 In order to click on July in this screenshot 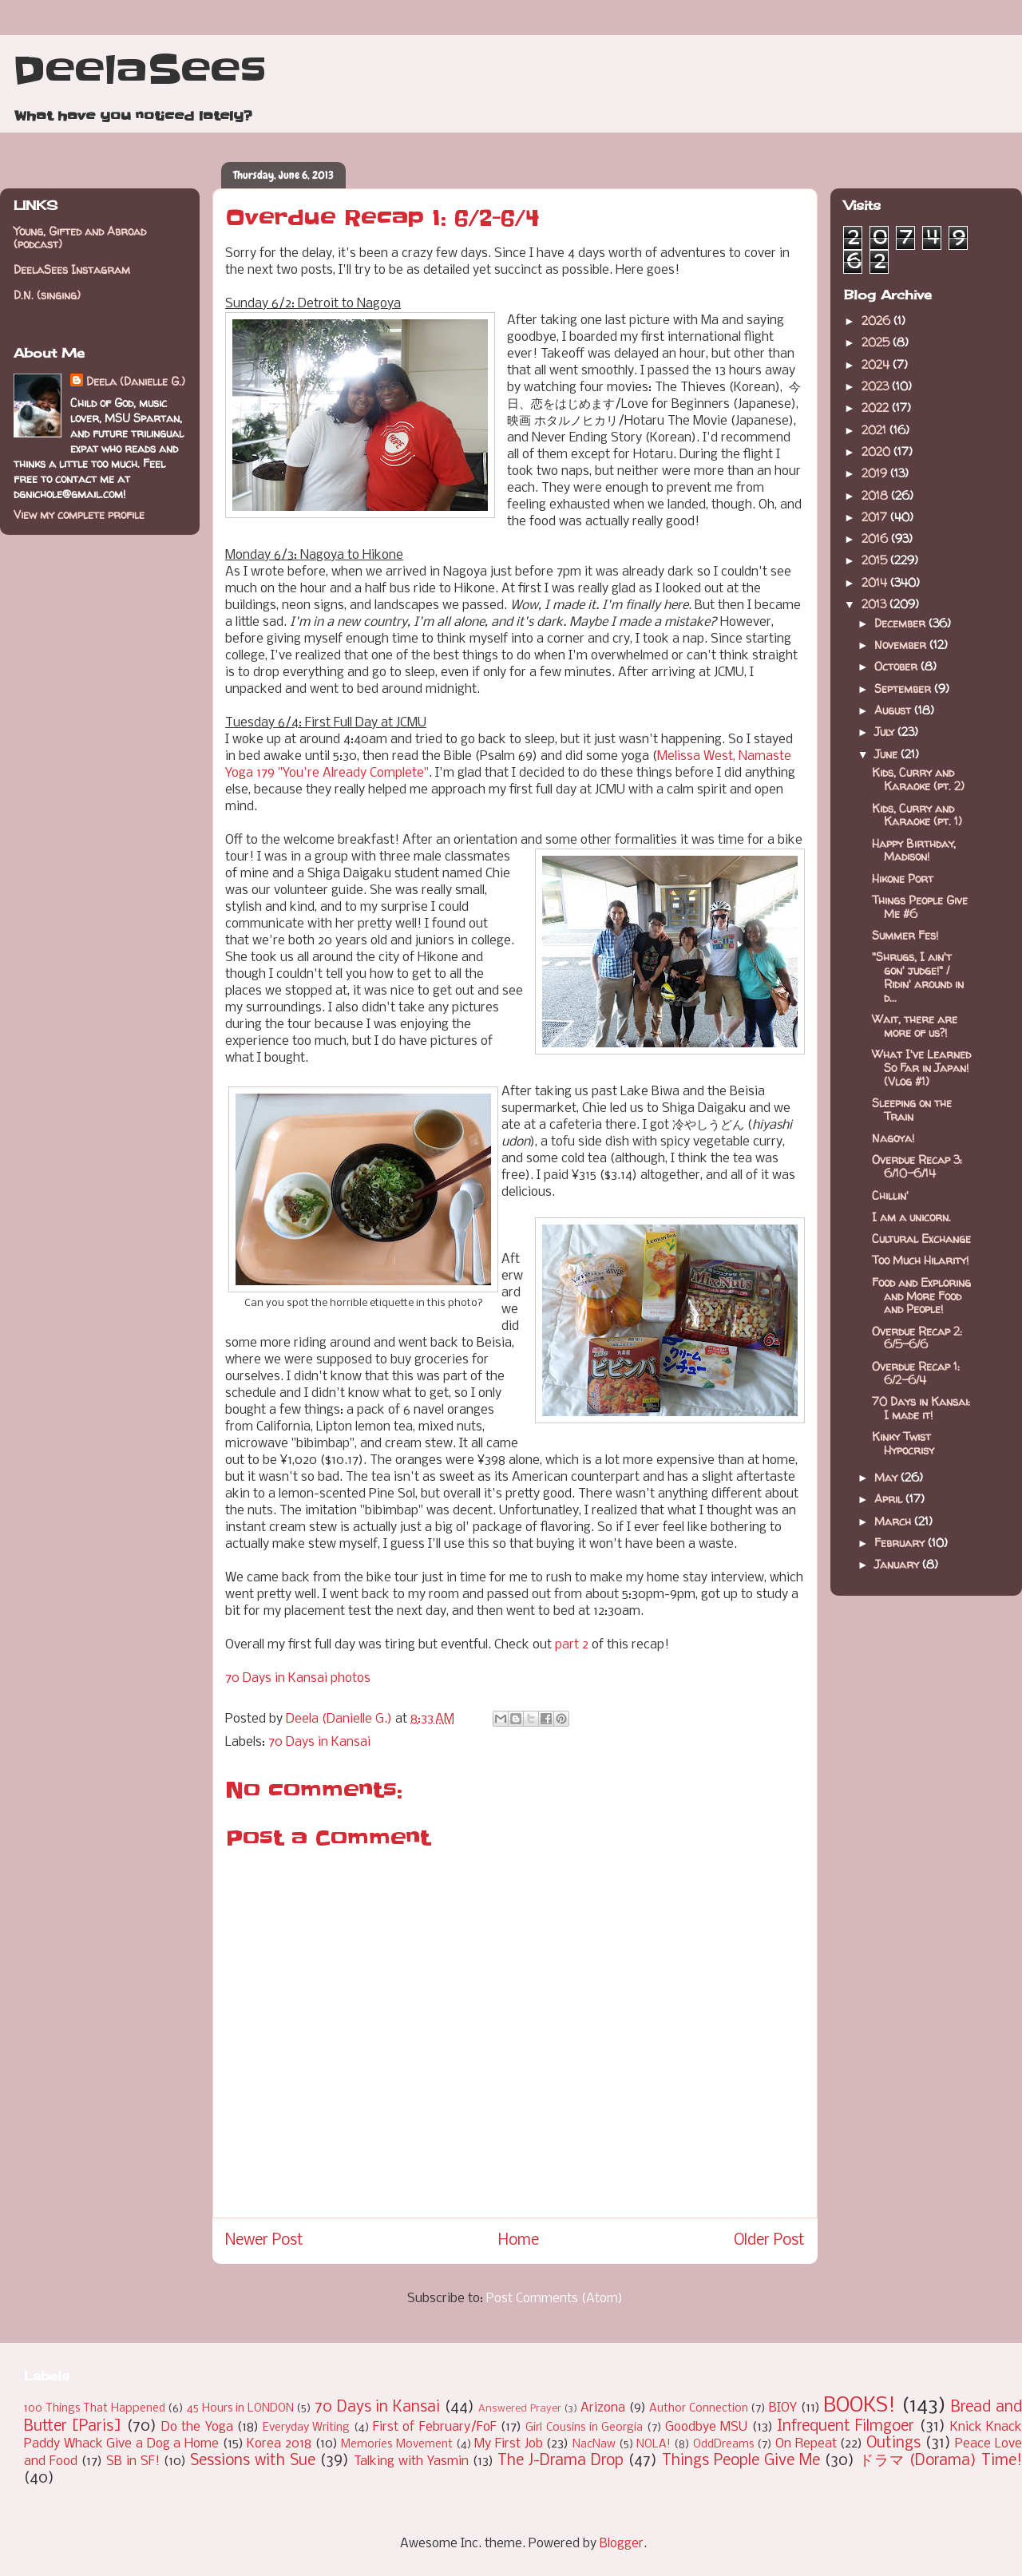, I will do `click(885, 731)`.